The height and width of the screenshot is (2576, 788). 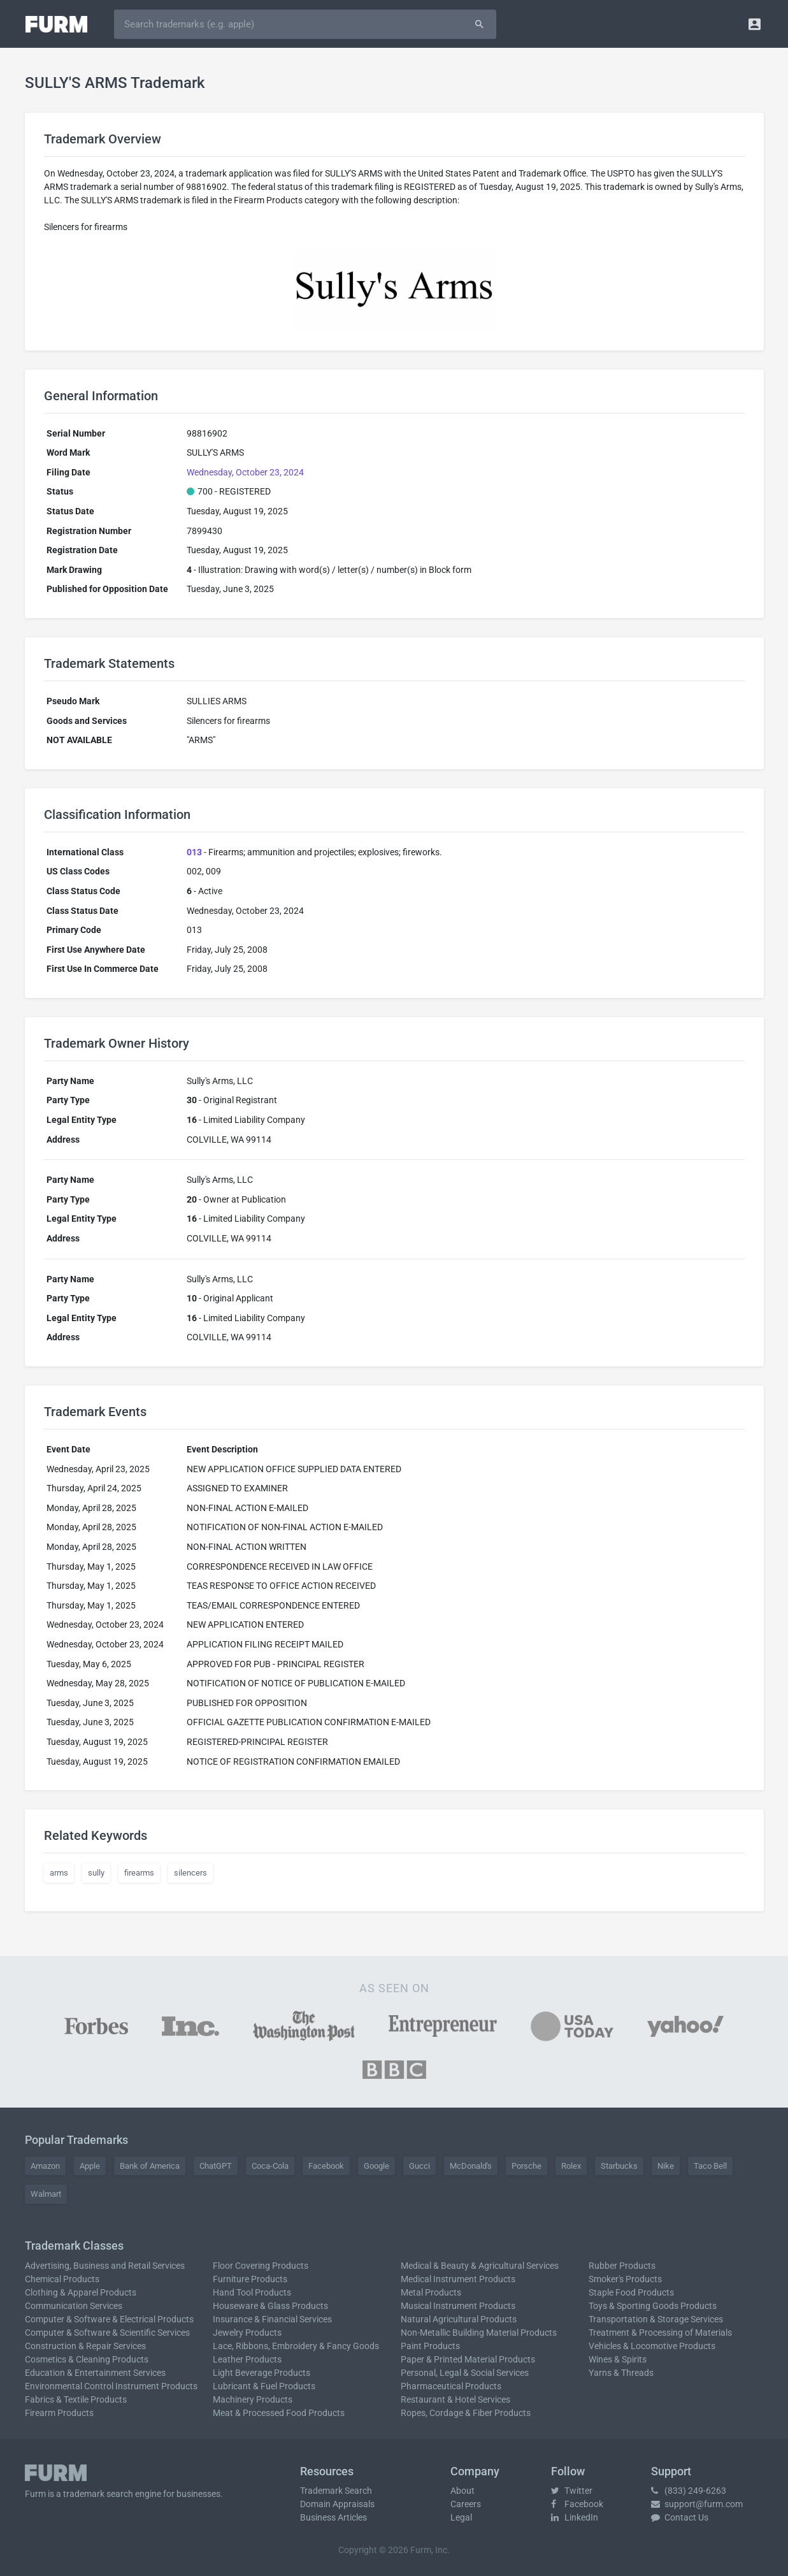 What do you see at coordinates (459, 2319) in the screenshot?
I see `Natural Agricultural Products` at bounding box center [459, 2319].